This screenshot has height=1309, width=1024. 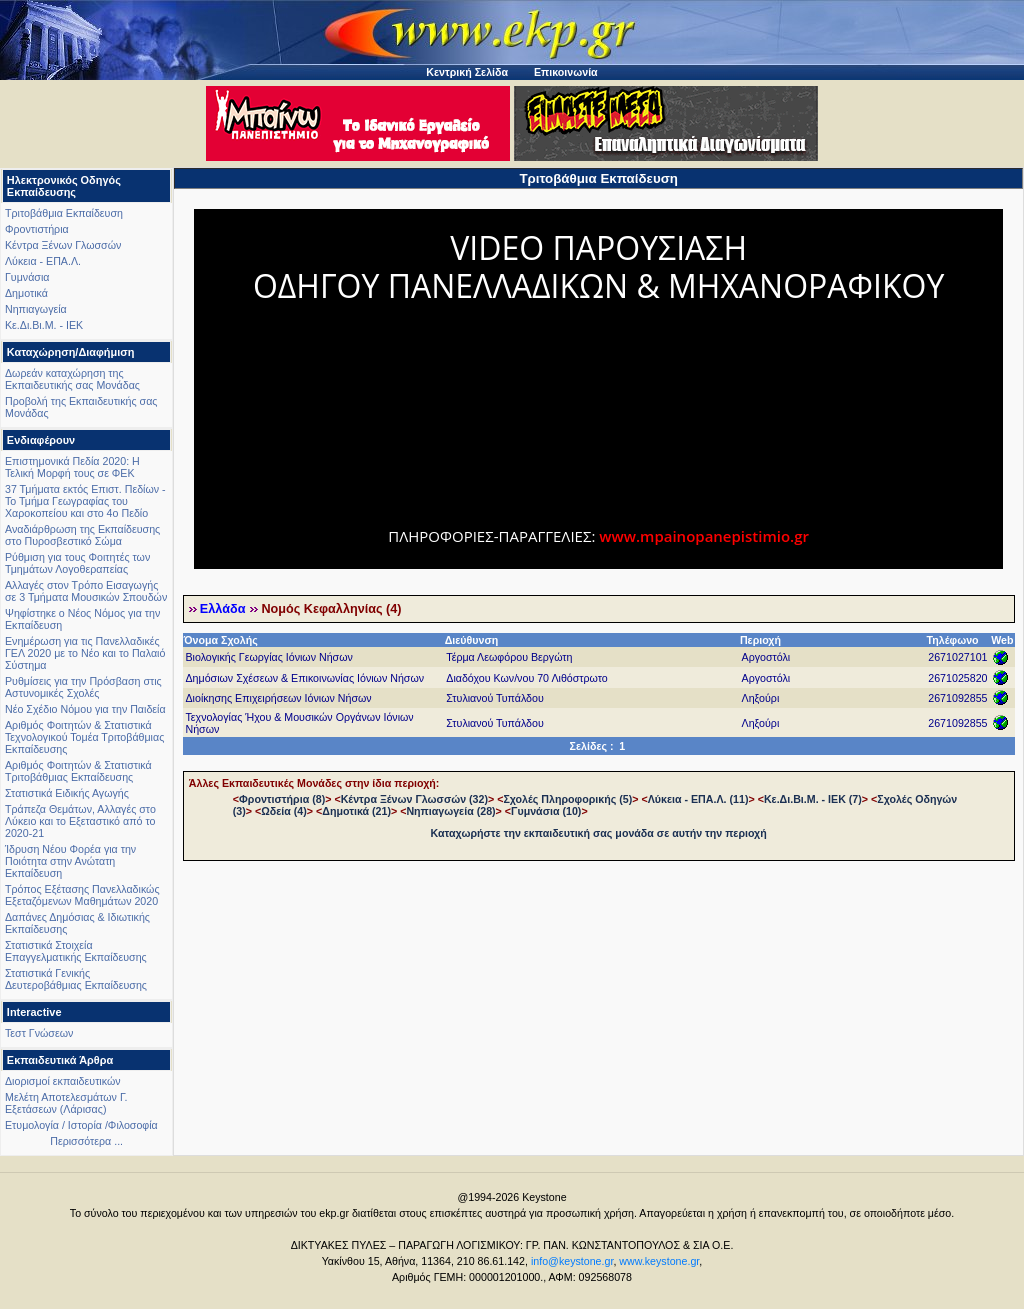 I want to click on Στατιστικά Στοιχεία Επαγγελματικής Εκπαίδευσης, so click(x=76, y=951).